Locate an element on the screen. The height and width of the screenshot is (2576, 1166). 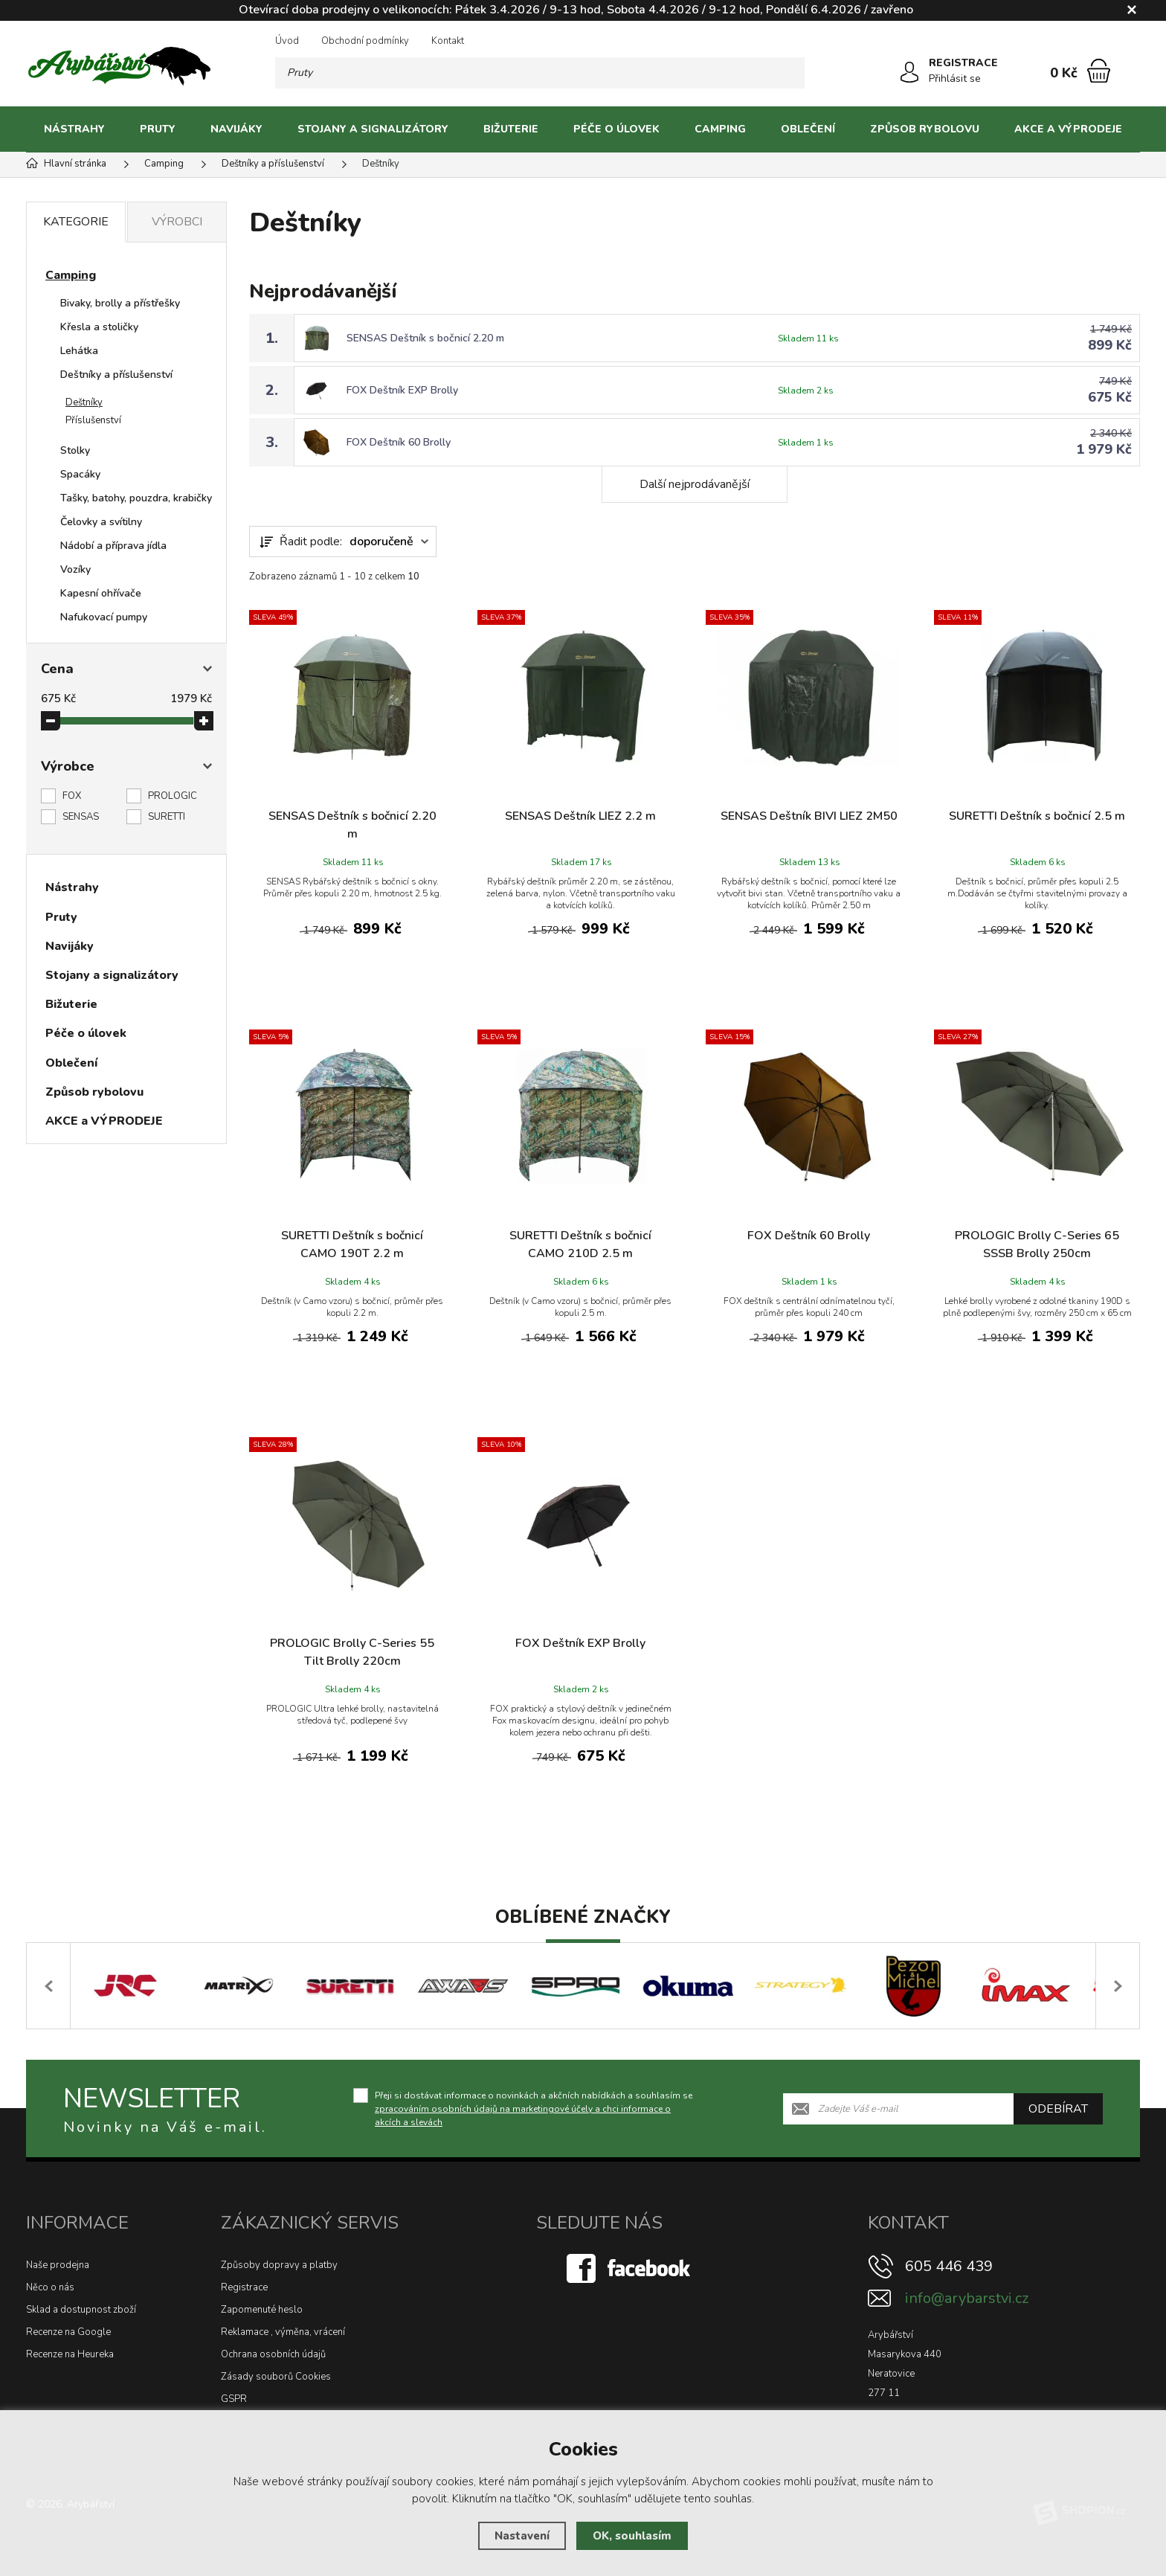
Vozíky is located at coordinates (75, 569).